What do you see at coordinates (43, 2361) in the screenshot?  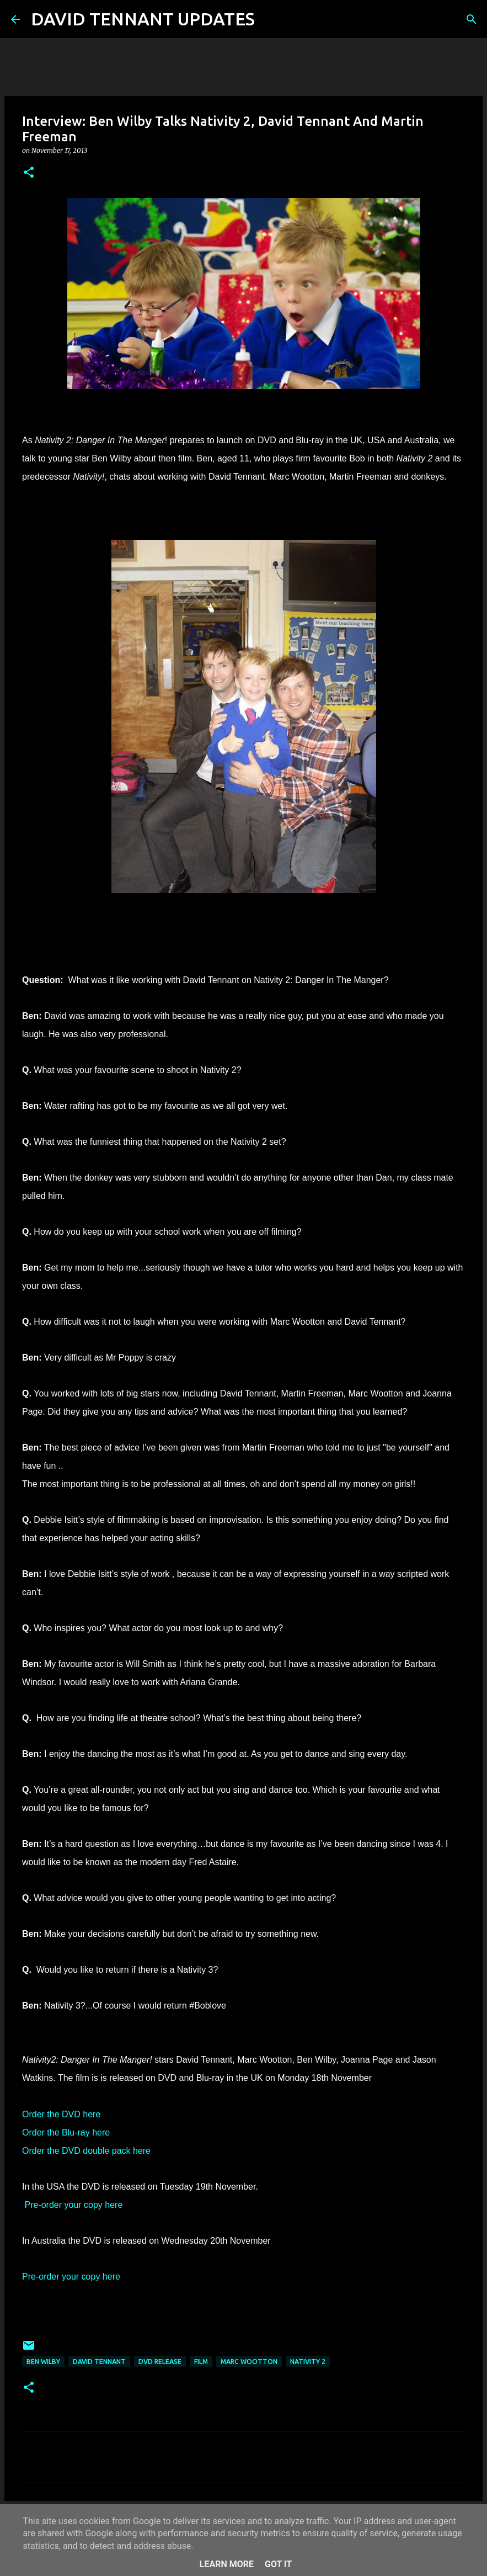 I see `Ben Wilby` at bounding box center [43, 2361].